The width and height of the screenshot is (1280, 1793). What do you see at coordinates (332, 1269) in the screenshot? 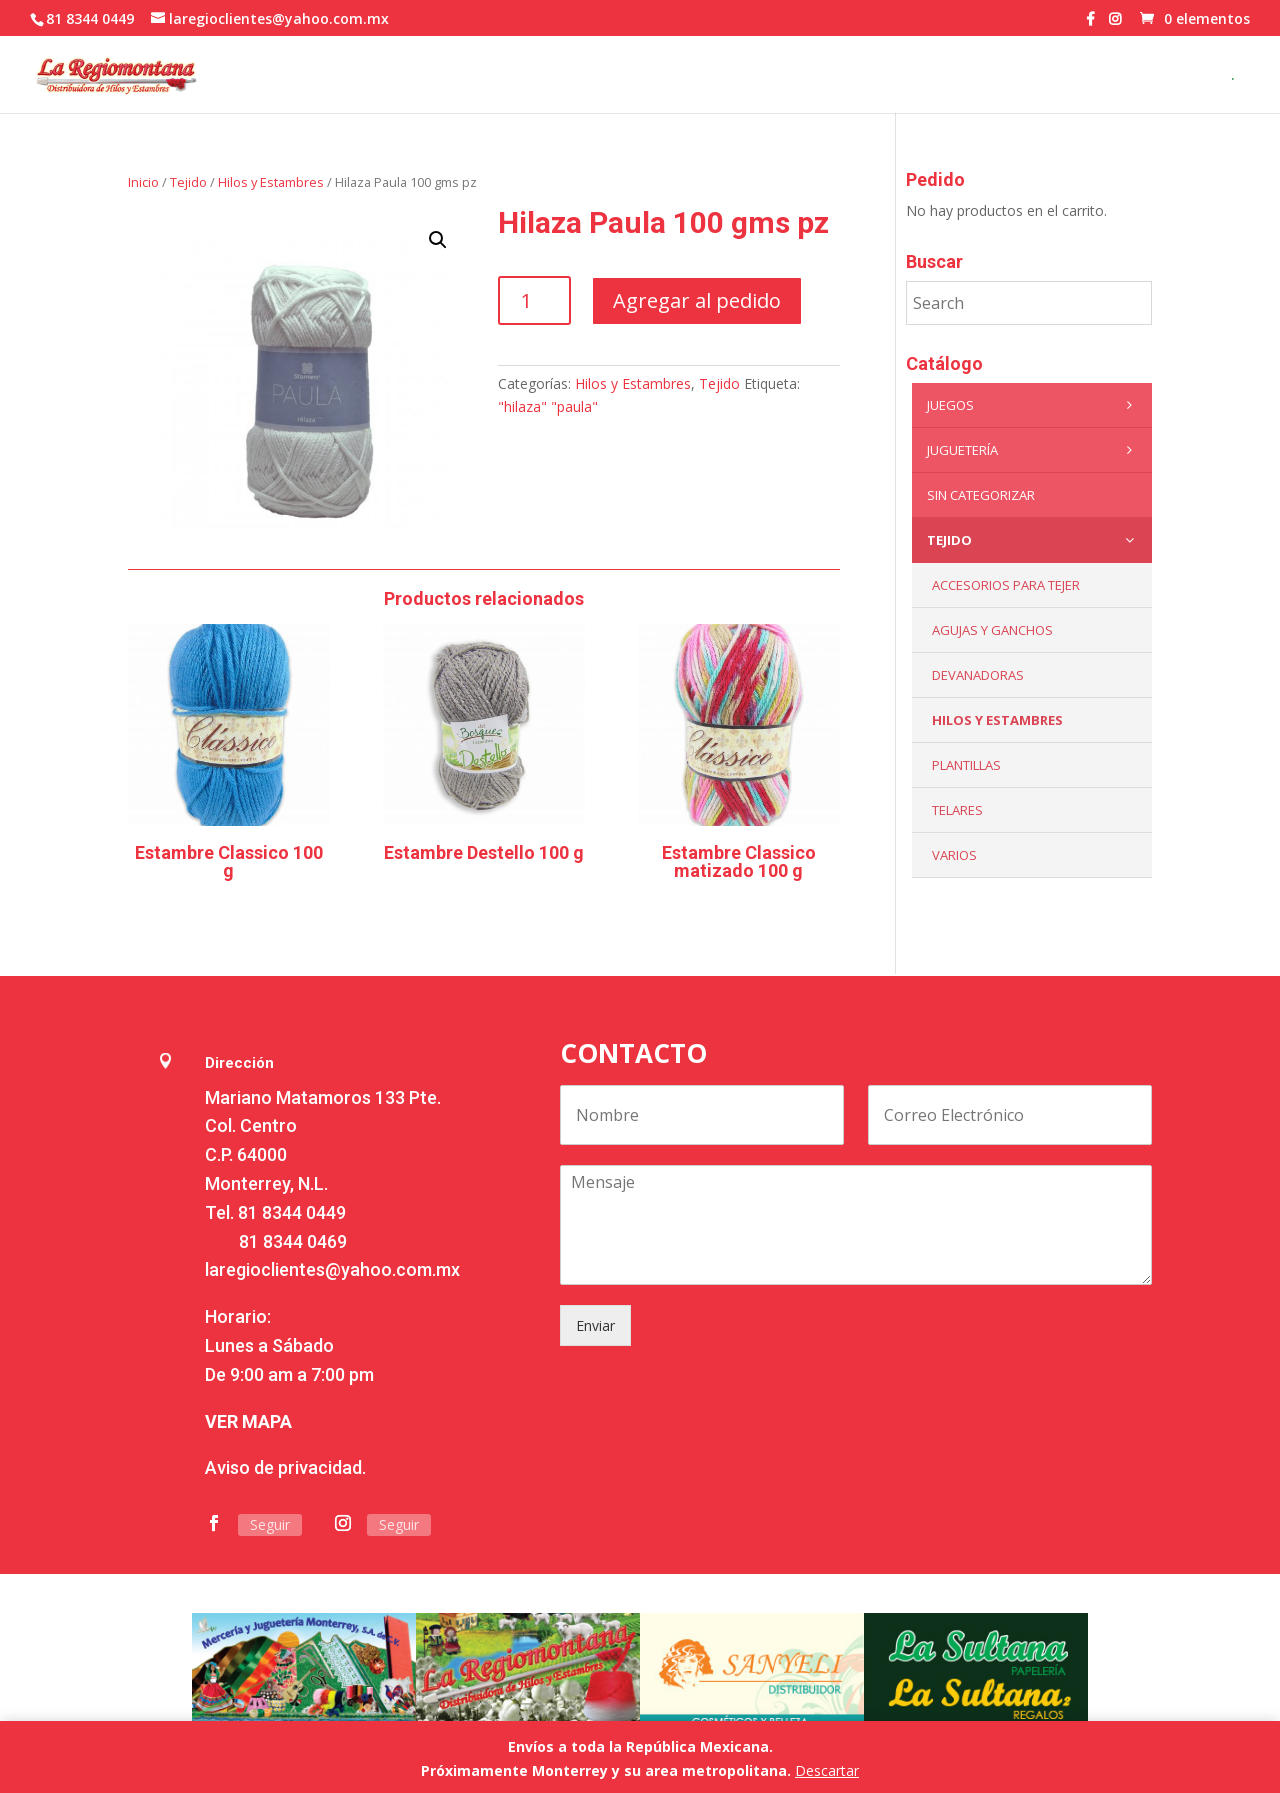
I see `laregioclientes@yahoo.com.mx` at bounding box center [332, 1269].